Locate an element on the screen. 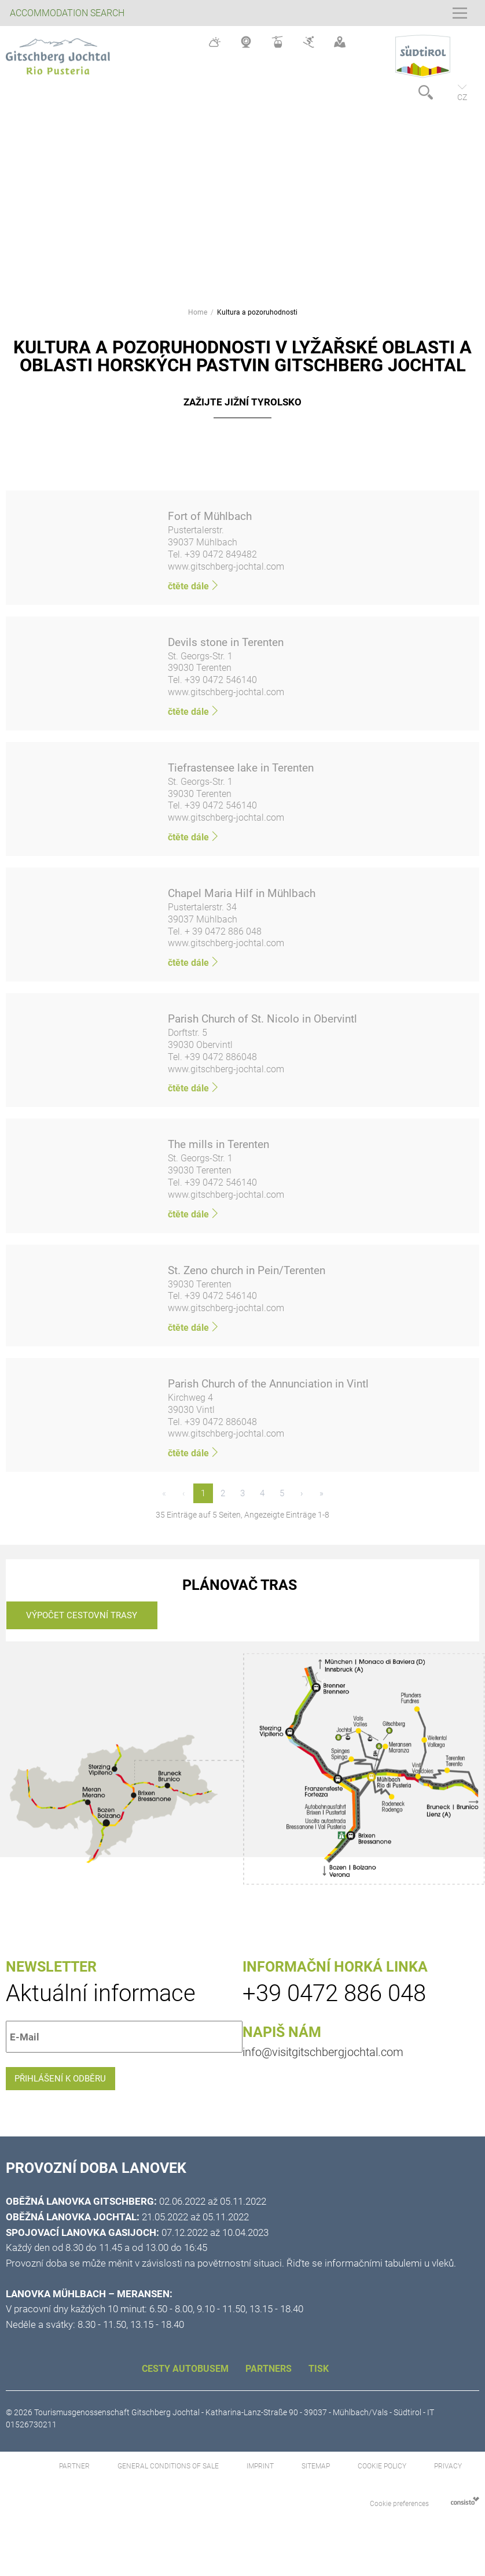  CESTY AUTOBUSEM is located at coordinates (186, 2384).